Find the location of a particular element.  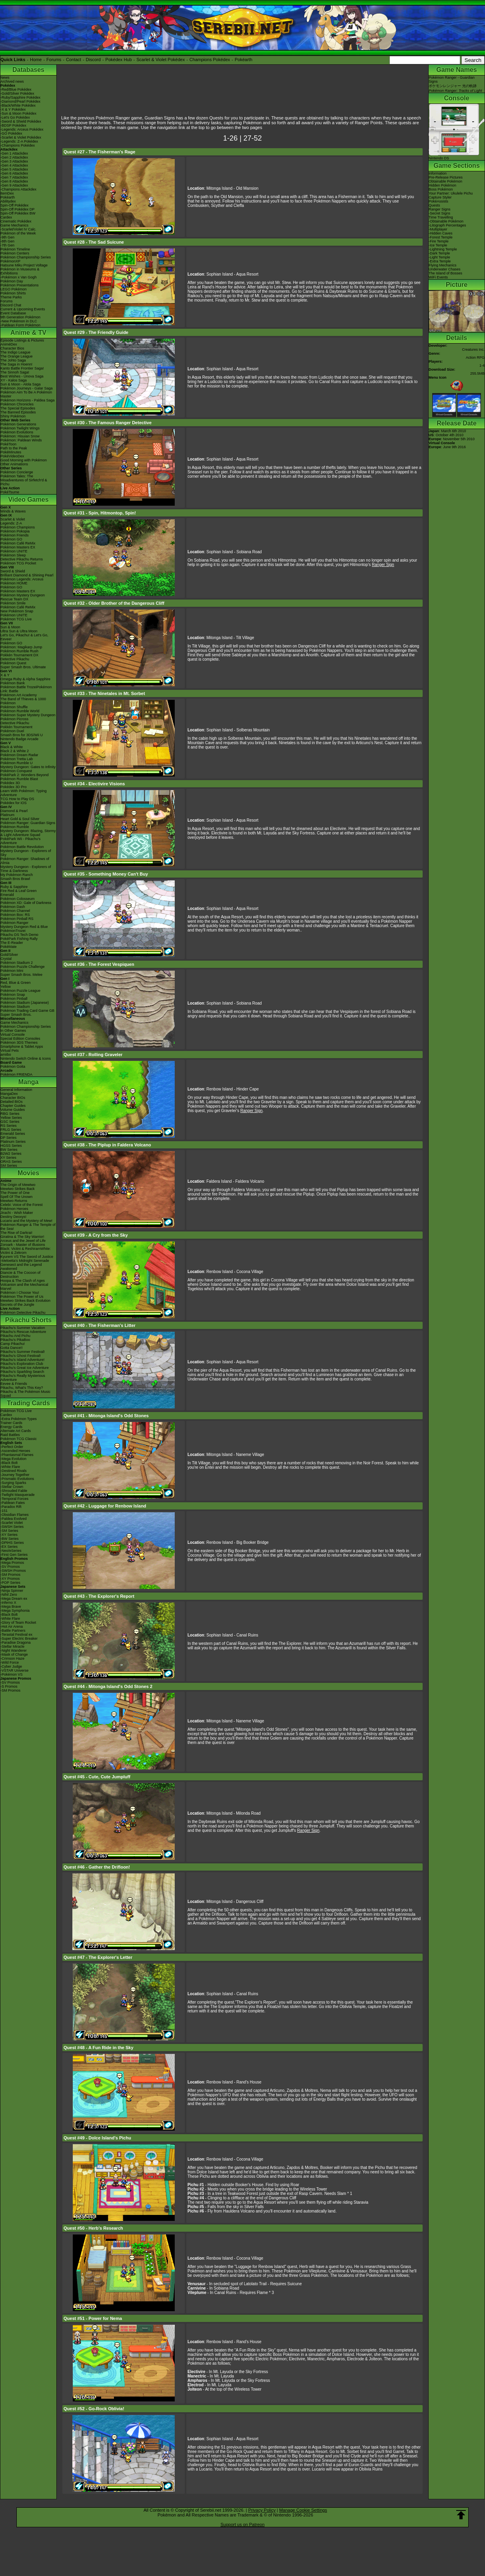

Theme Parks is located at coordinates (11, 297).